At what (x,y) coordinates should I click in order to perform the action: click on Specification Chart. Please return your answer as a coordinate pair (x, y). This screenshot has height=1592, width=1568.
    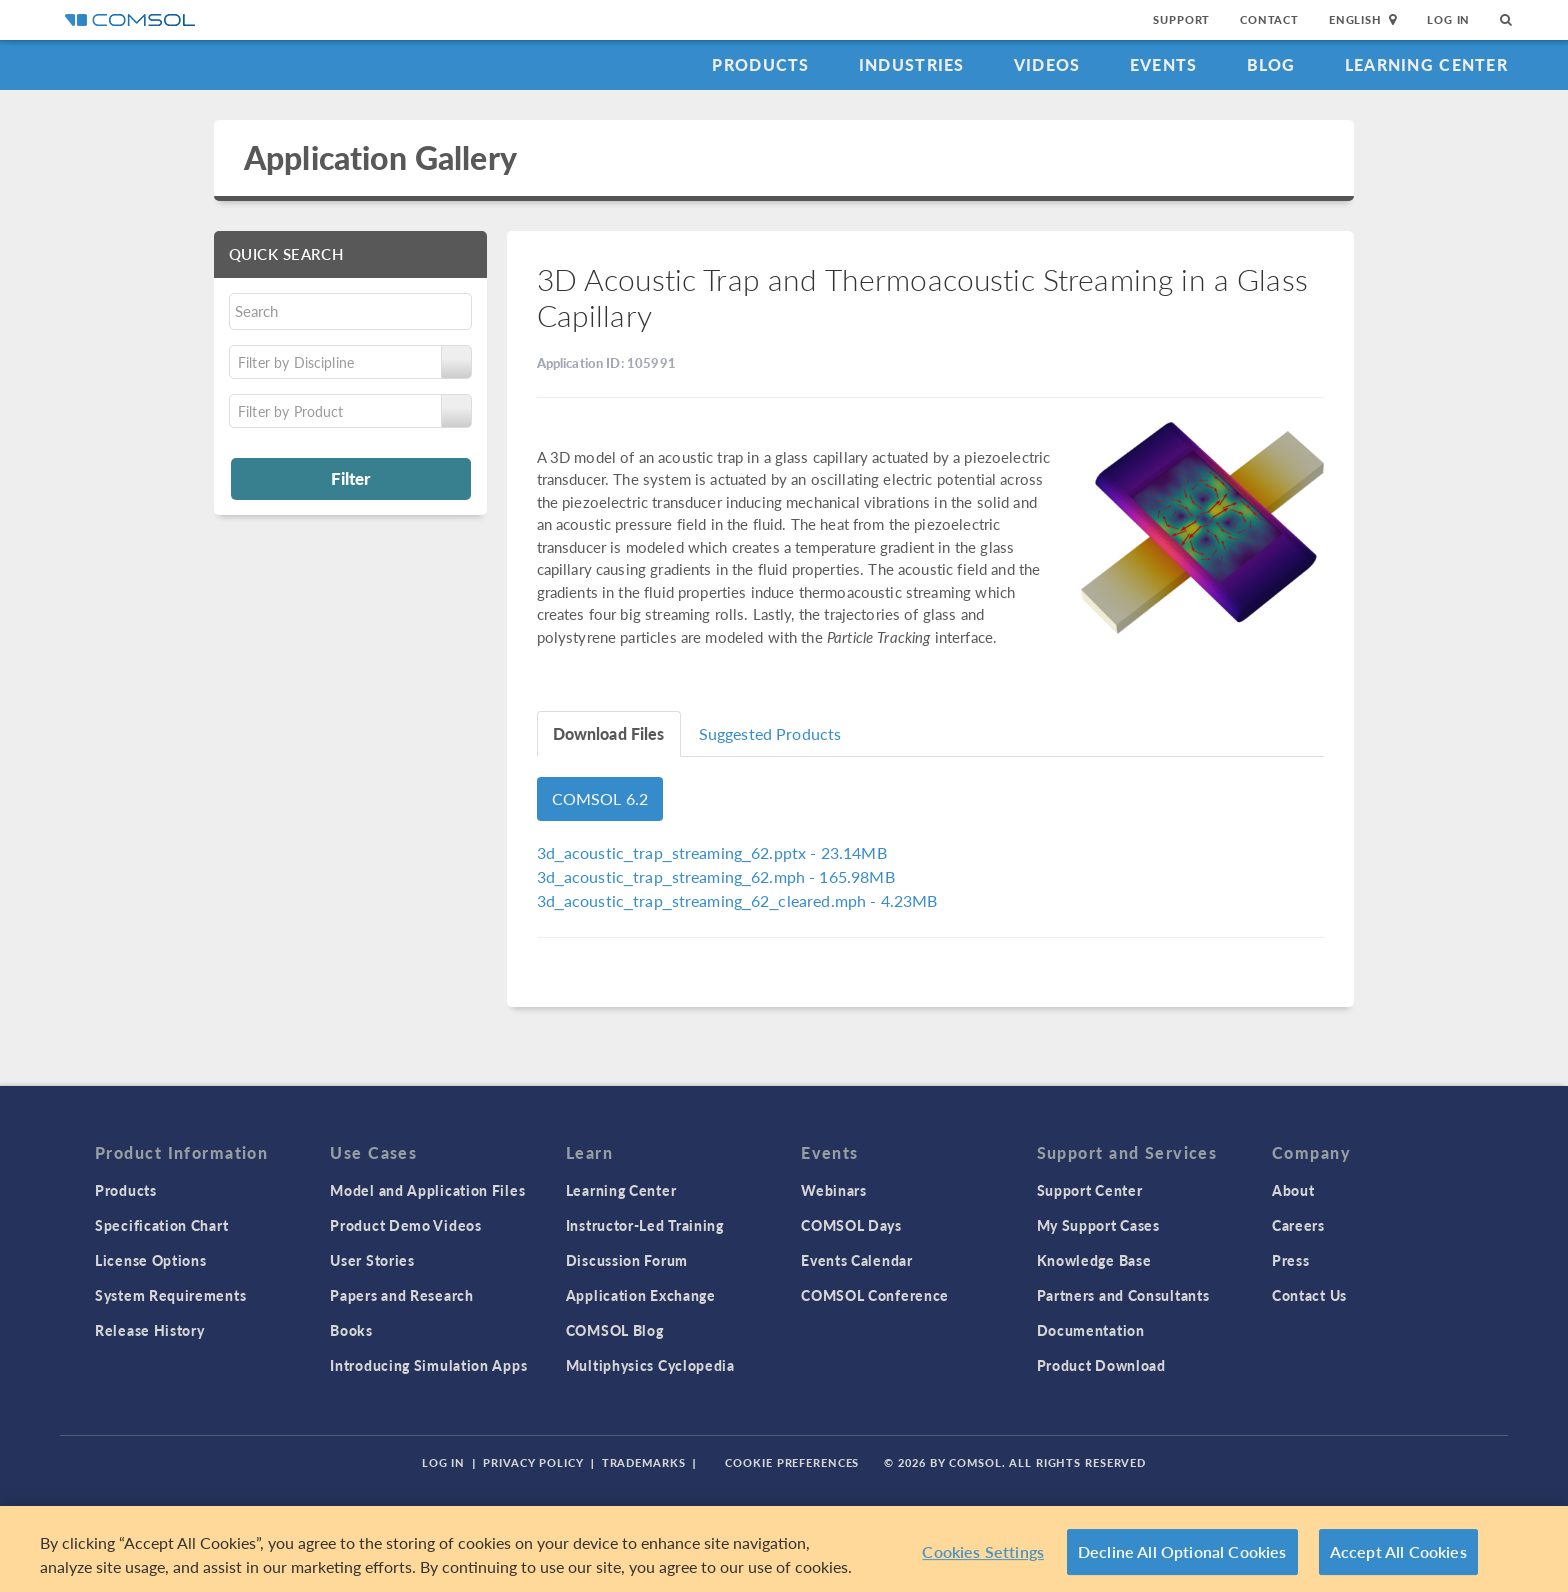
    Looking at the image, I should click on (161, 1225).